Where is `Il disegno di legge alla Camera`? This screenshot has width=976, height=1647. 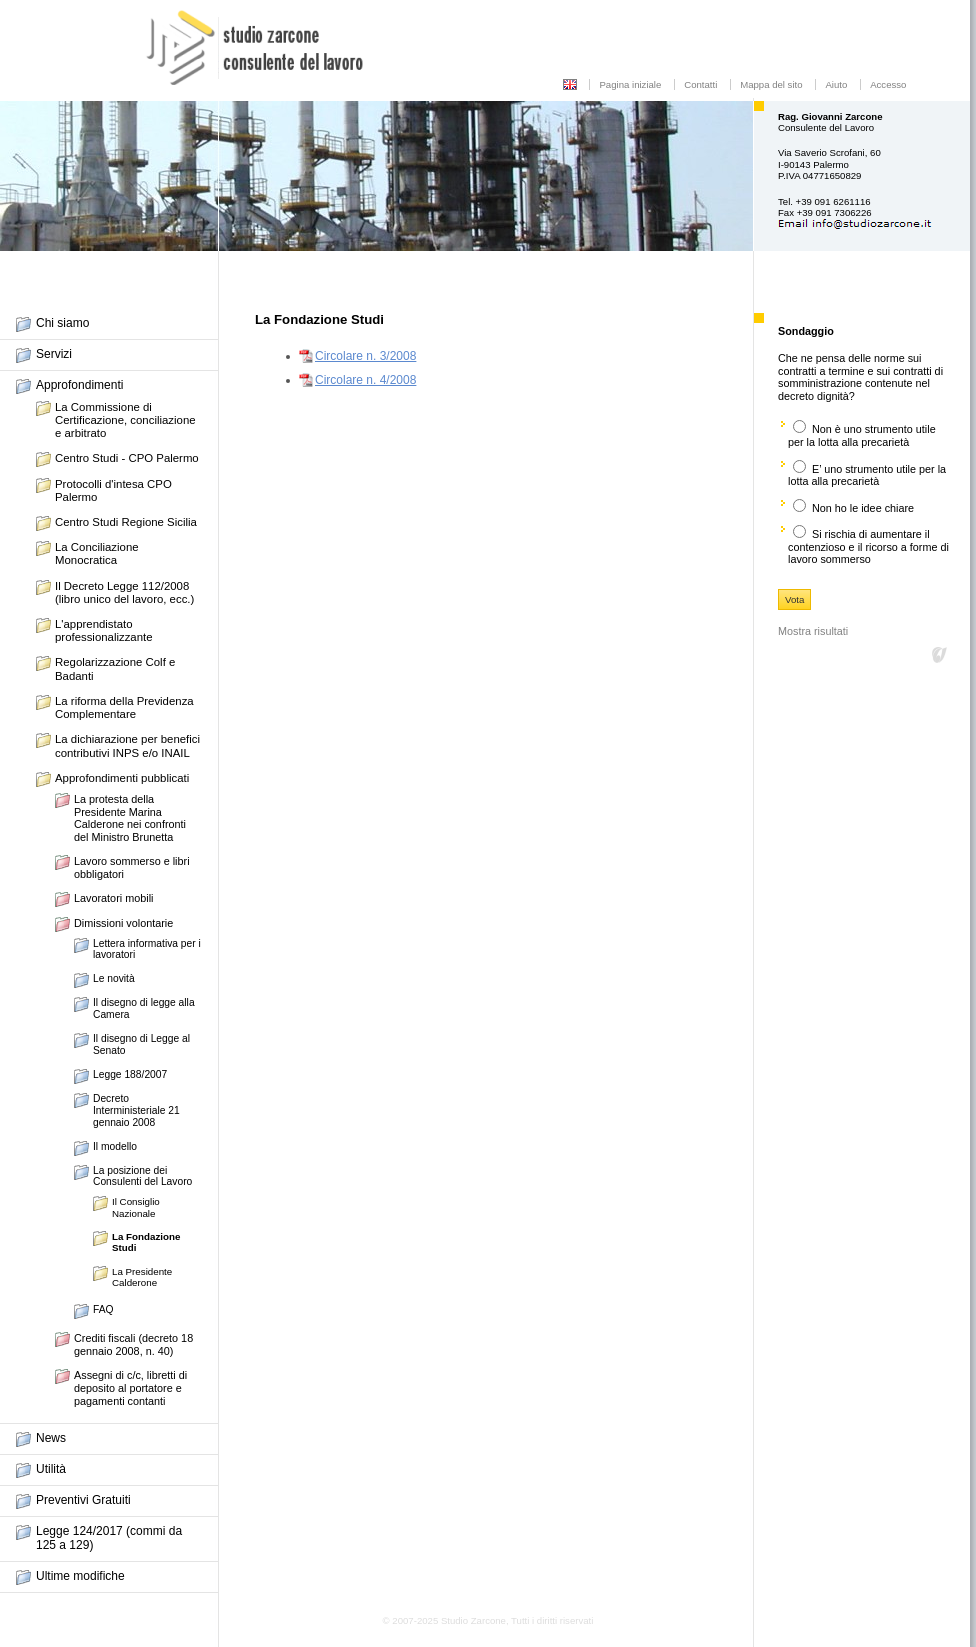
Il disegno di legge alla Camera is located at coordinates (144, 1008).